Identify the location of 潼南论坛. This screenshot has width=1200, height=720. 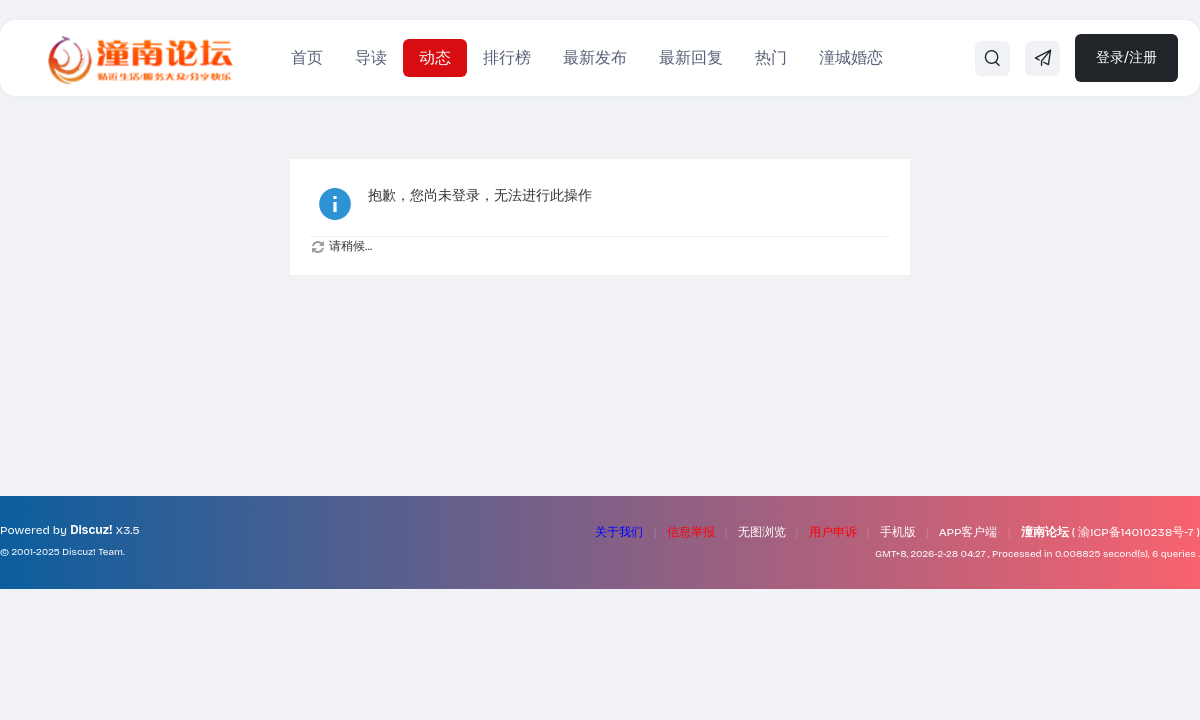
(1045, 532).